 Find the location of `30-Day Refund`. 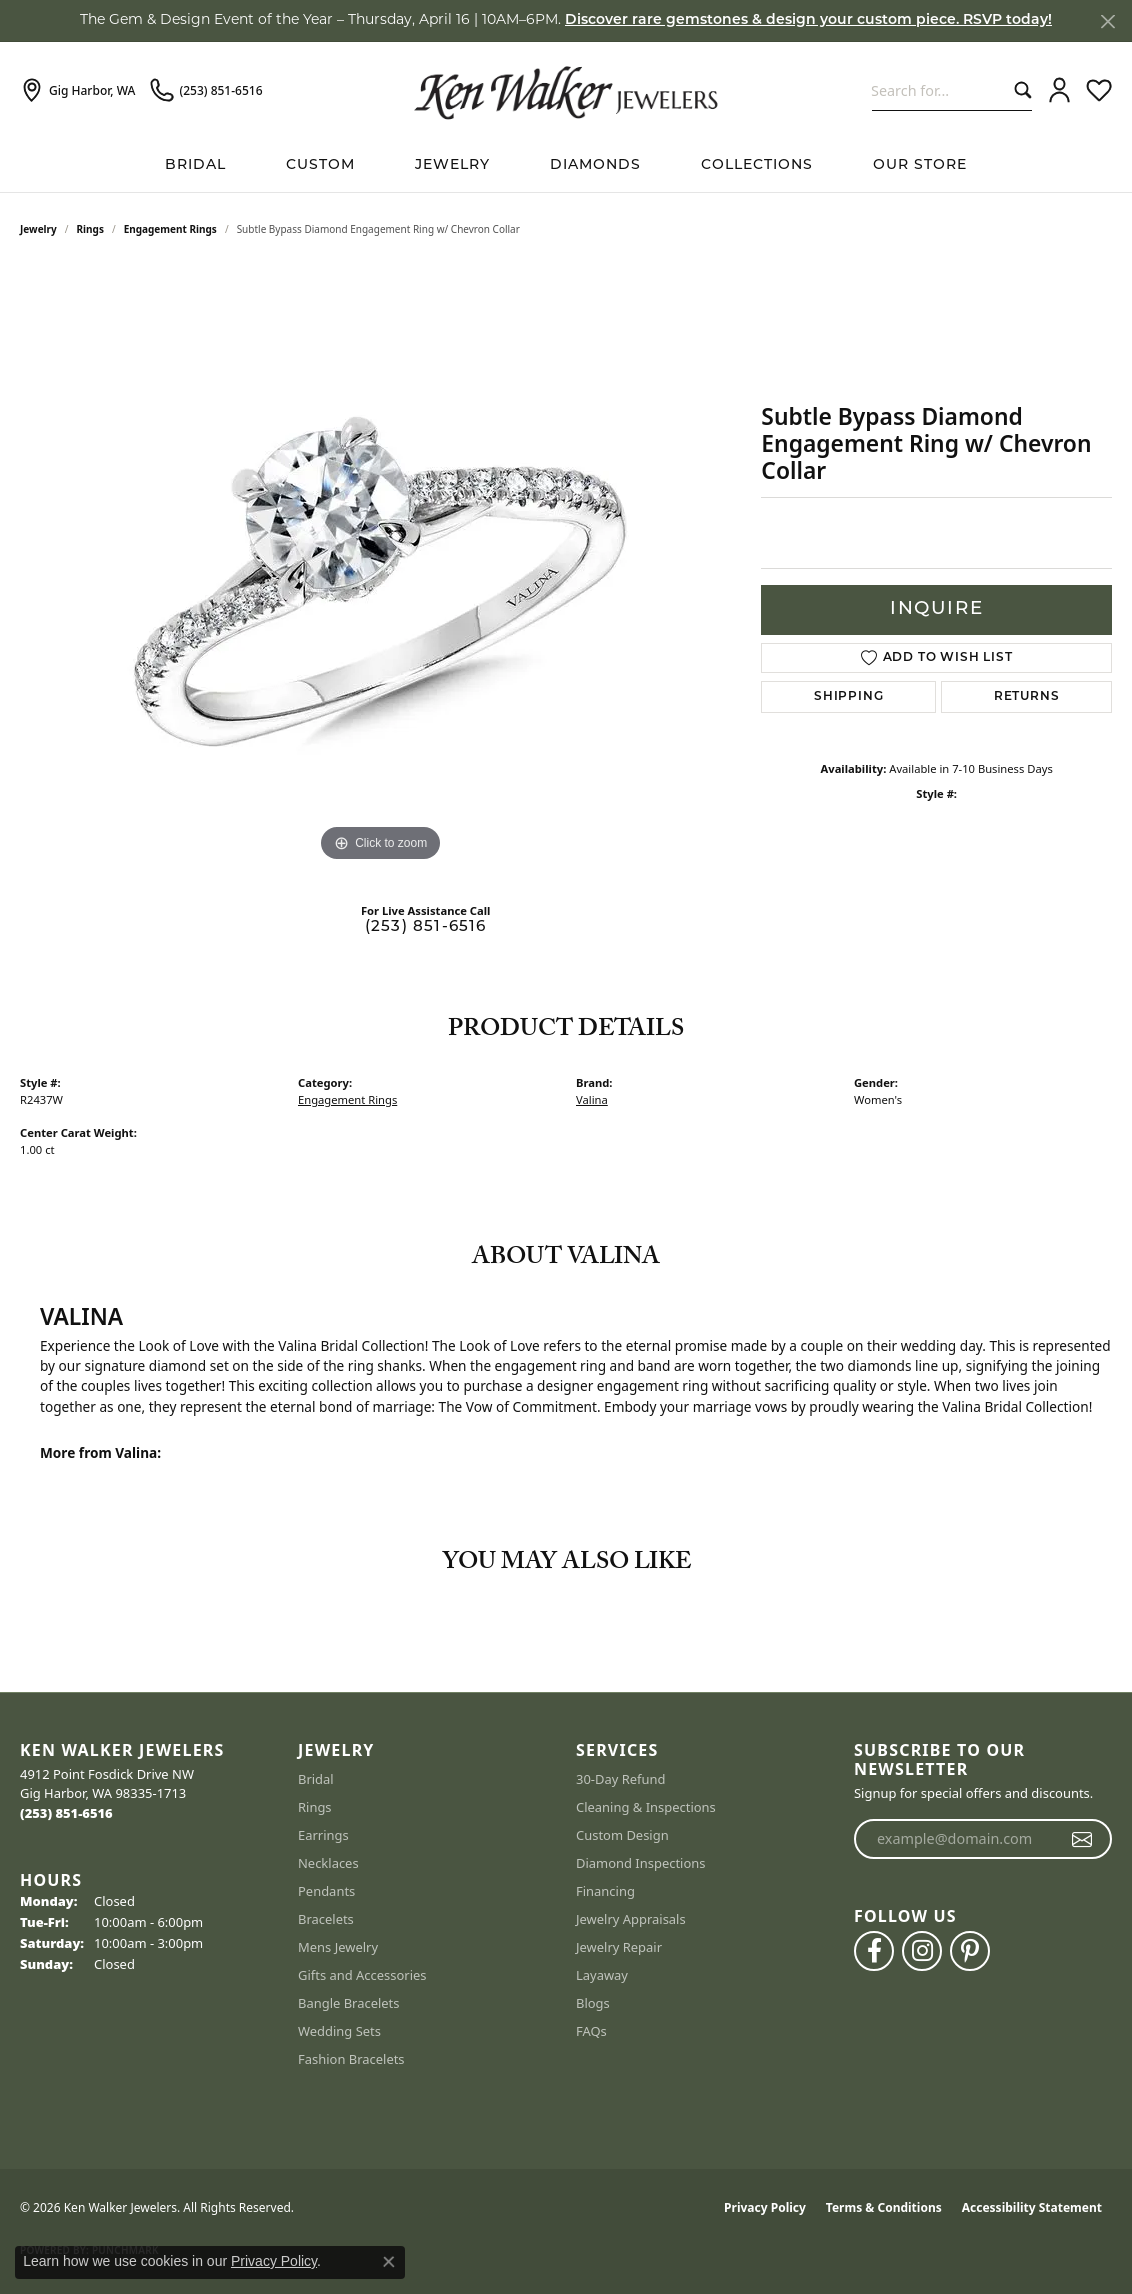

30-Day Refund is located at coordinates (620, 1779).